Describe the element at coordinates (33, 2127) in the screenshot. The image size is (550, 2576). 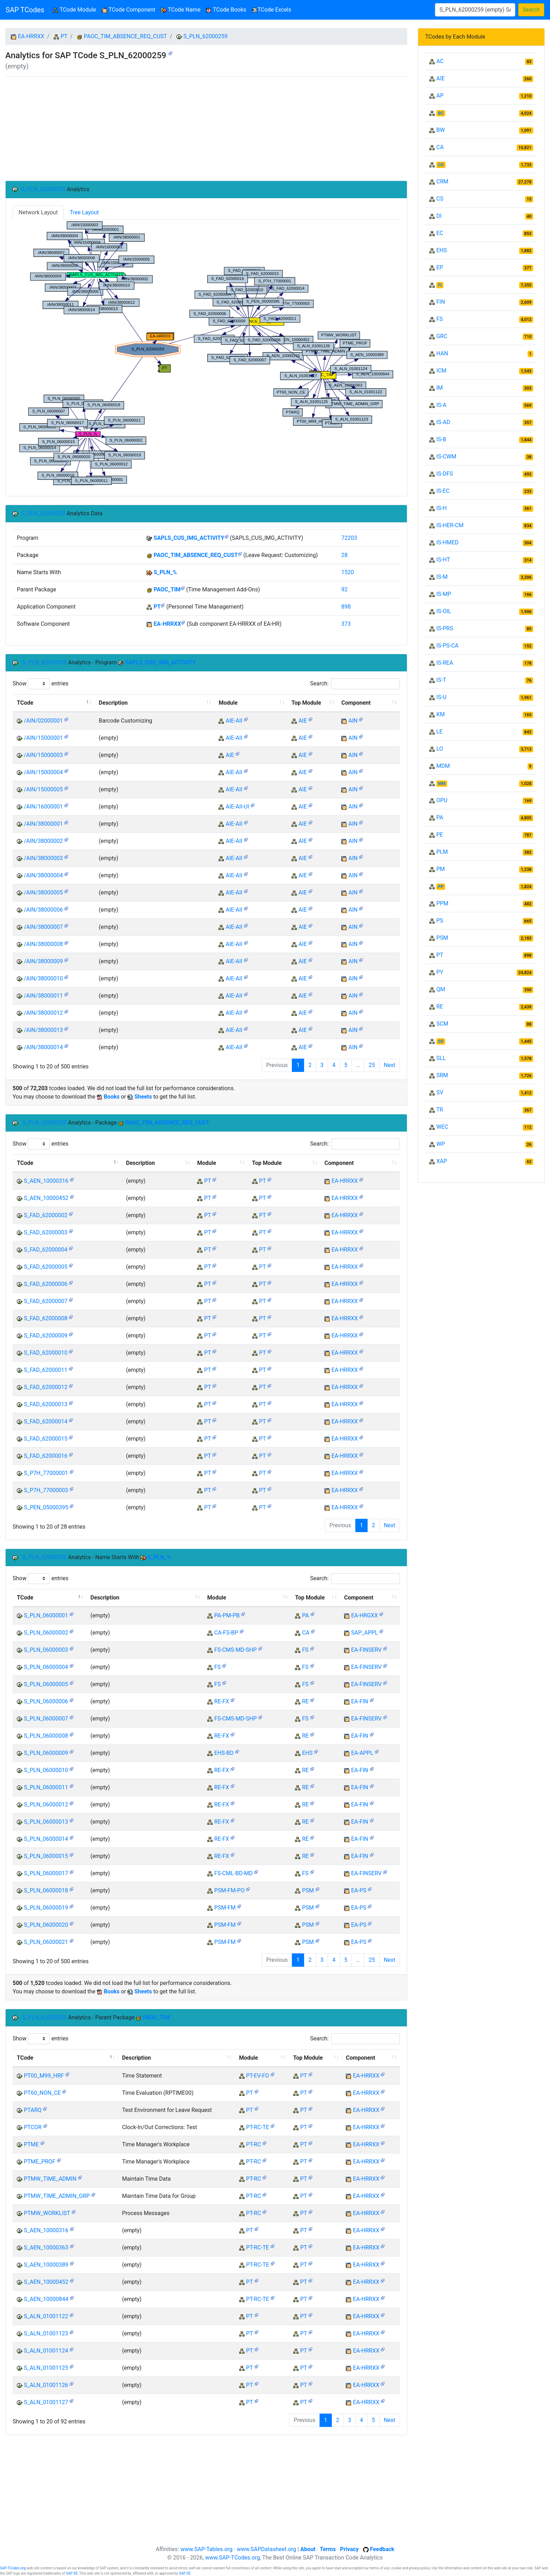
I see `PTCOR` at that location.